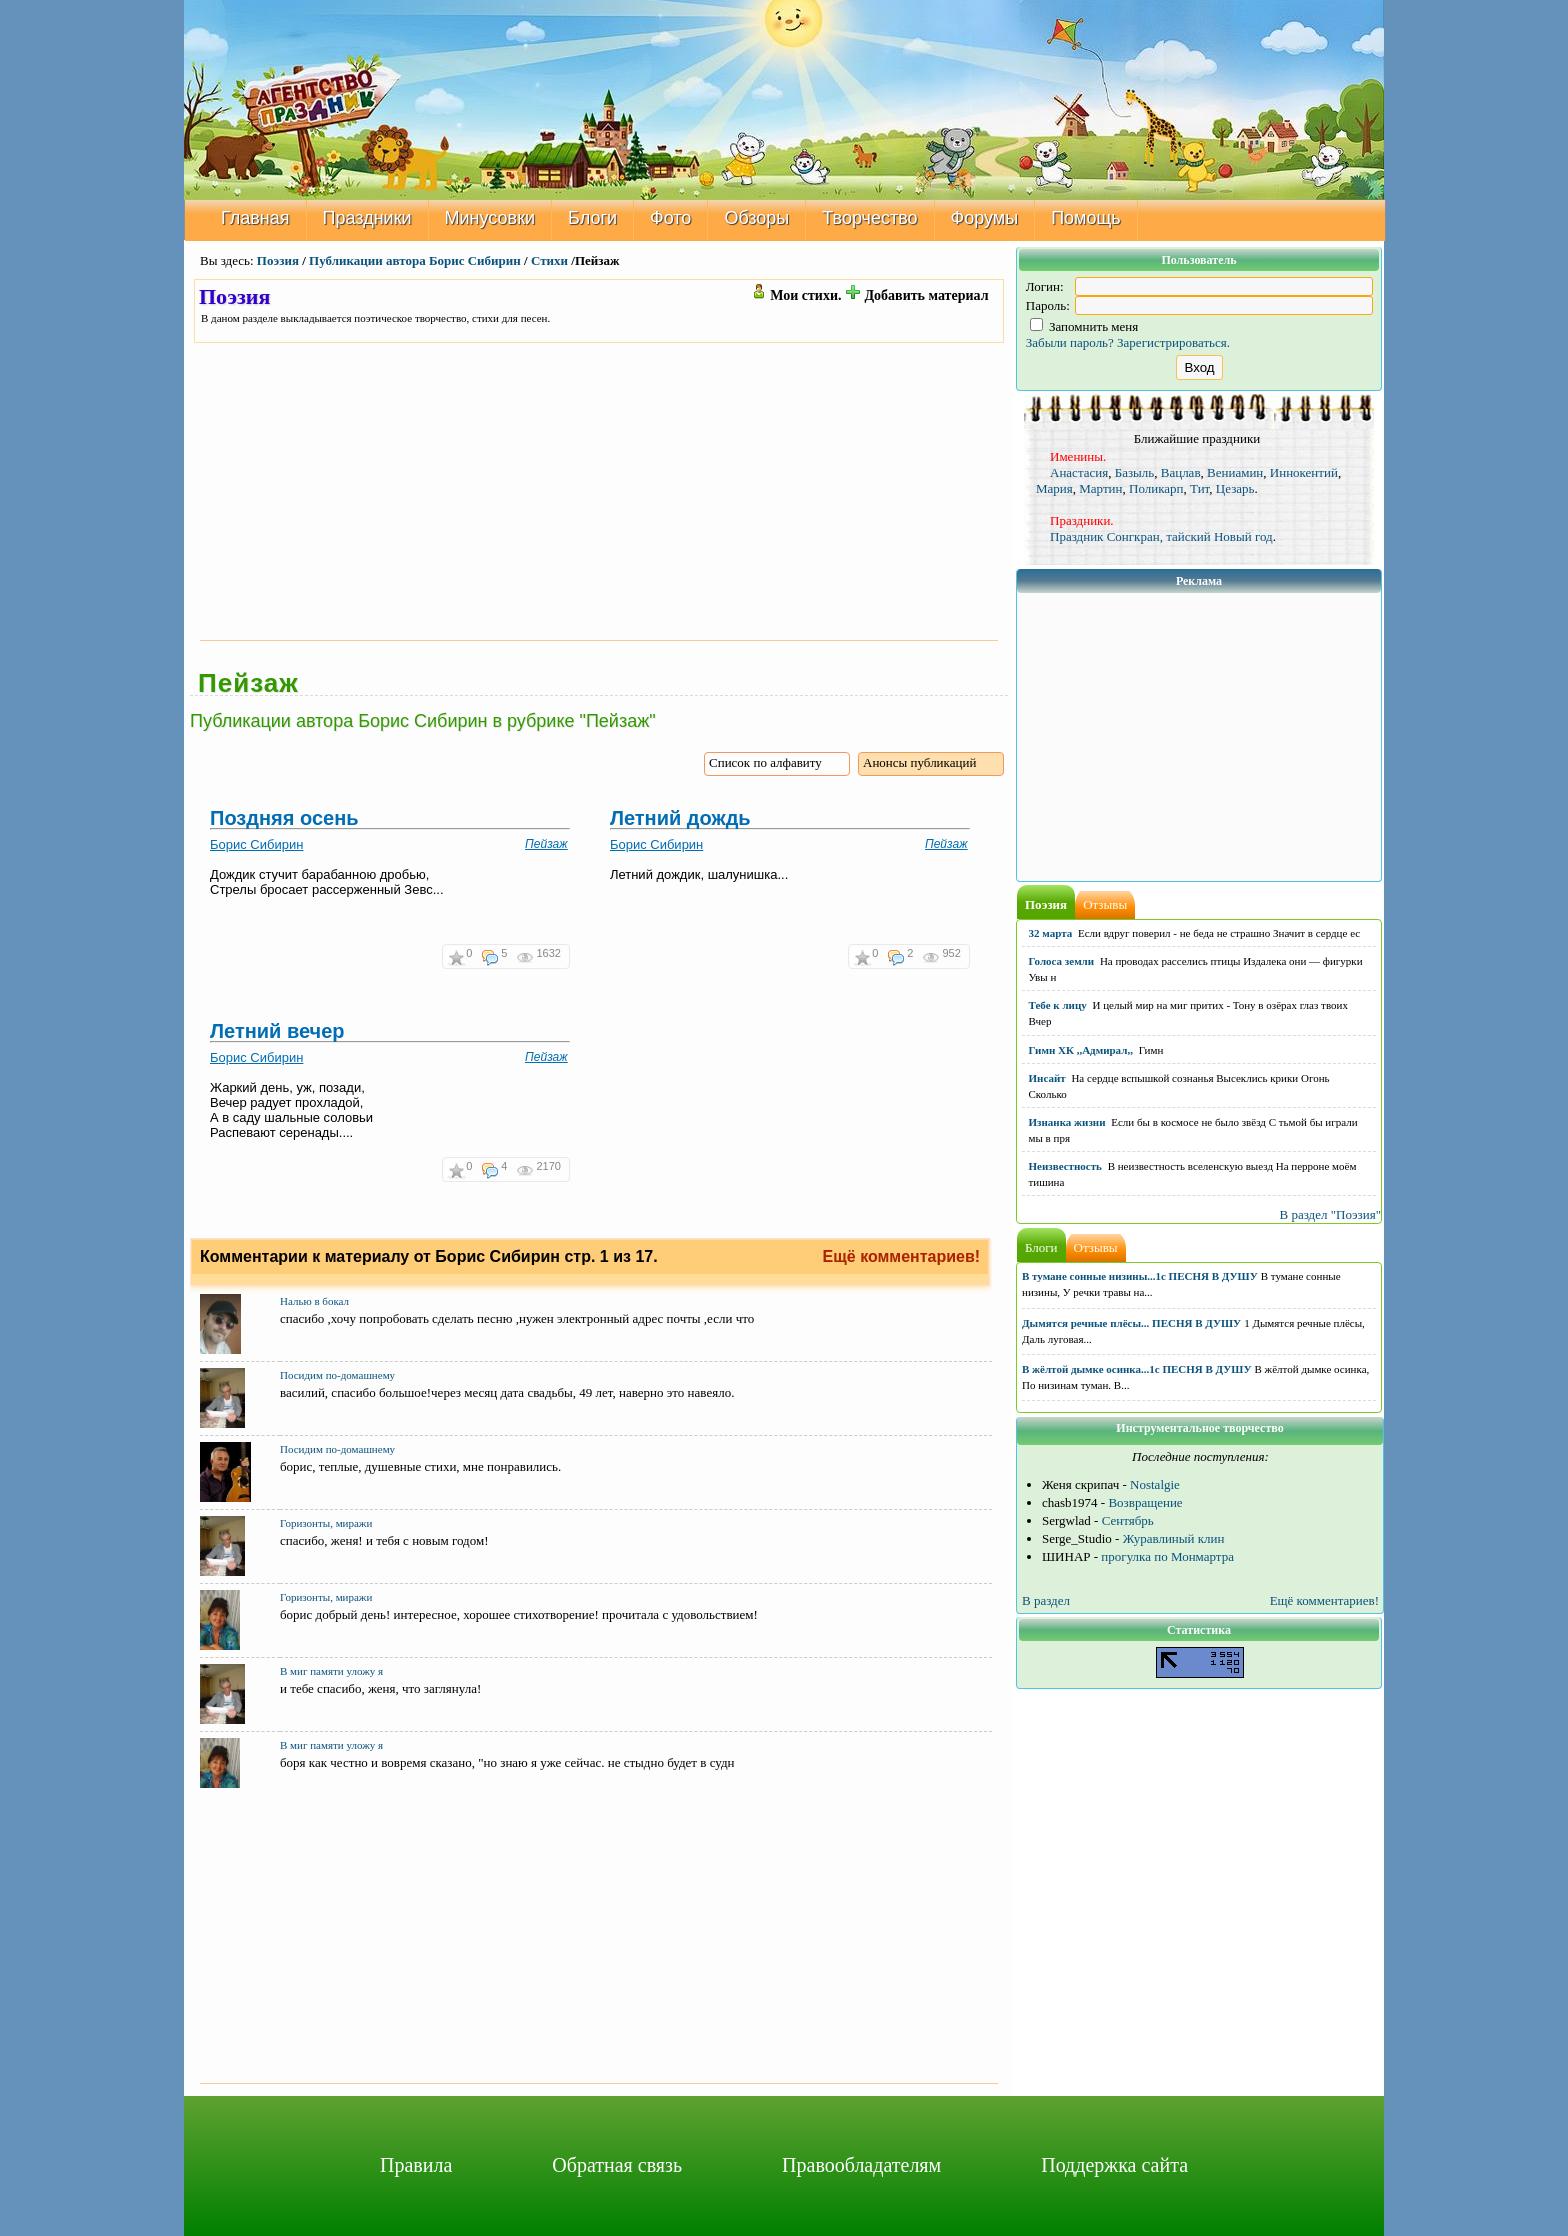 This screenshot has height=2236, width=1568. What do you see at coordinates (1199, 488) in the screenshot?
I see `Тит` at bounding box center [1199, 488].